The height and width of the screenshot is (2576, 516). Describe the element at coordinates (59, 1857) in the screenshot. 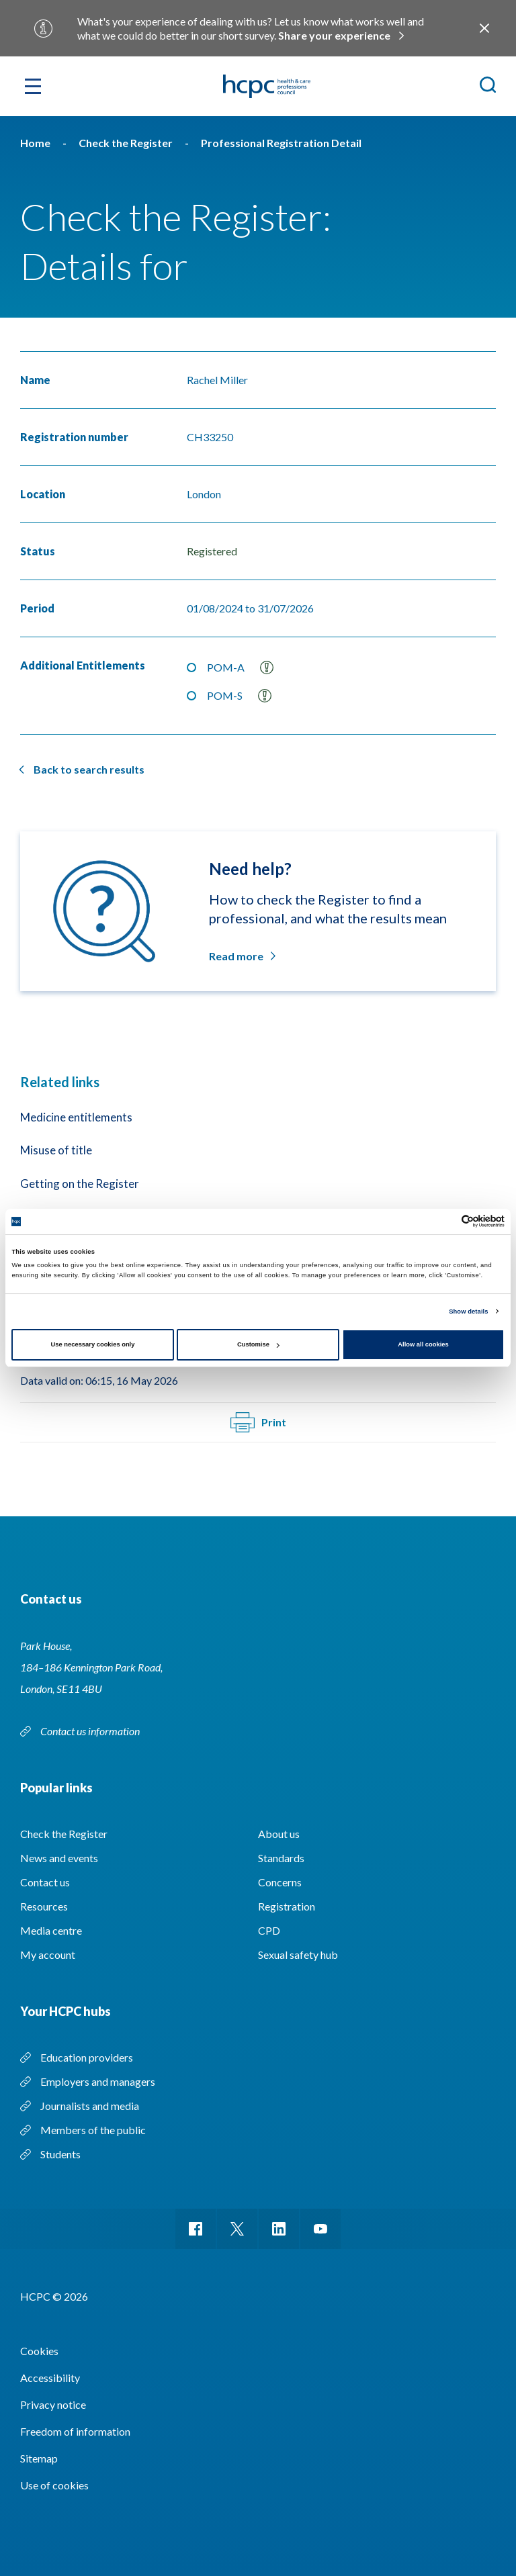

I see `News and events` at that location.